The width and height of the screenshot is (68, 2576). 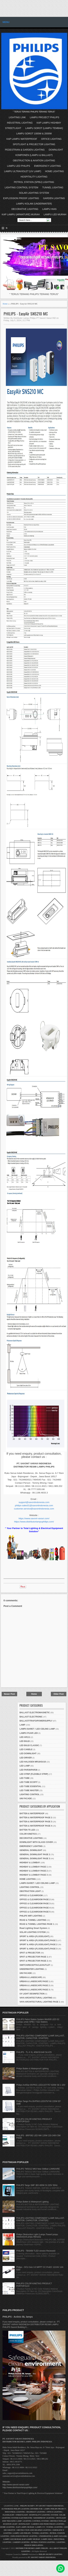 What do you see at coordinates (37, 1729) in the screenshot?
I see `LAMPU BARET / LED CEILING LAMP` at bounding box center [37, 1729].